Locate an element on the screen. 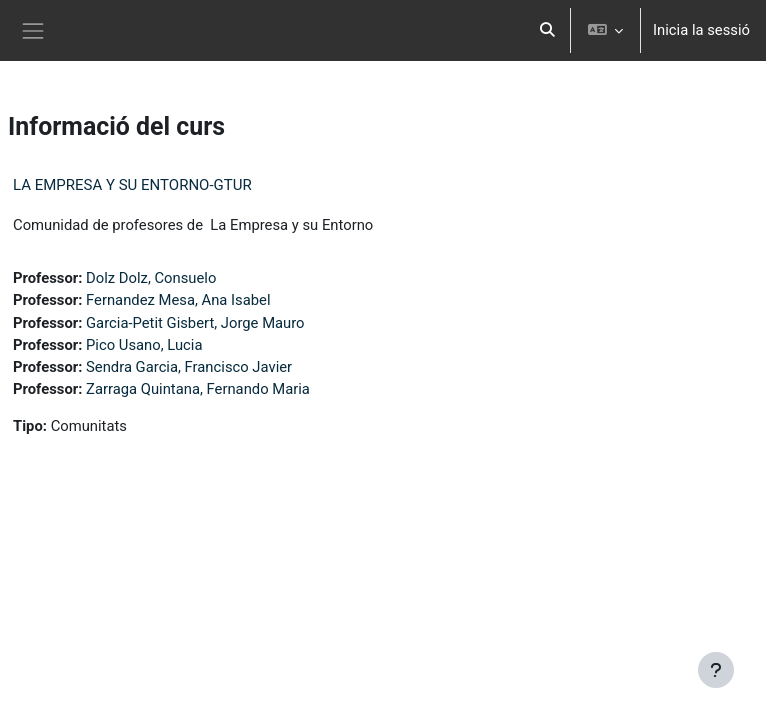 The height and width of the screenshot is (720, 766). Garcia-Petit Gisbert, Jorge Mauro is located at coordinates (195, 323).